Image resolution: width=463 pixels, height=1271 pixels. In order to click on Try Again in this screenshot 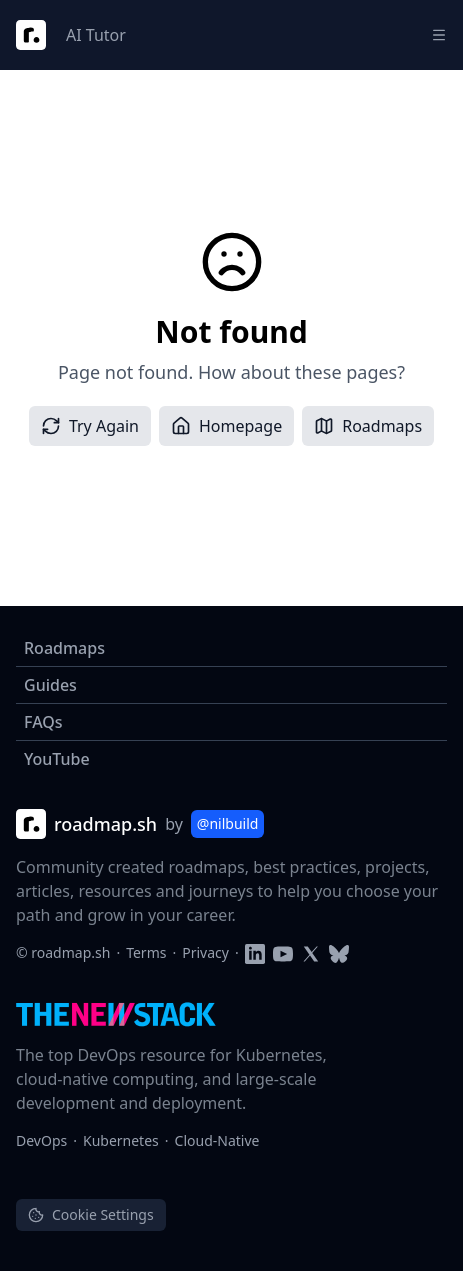, I will do `click(90, 426)`.